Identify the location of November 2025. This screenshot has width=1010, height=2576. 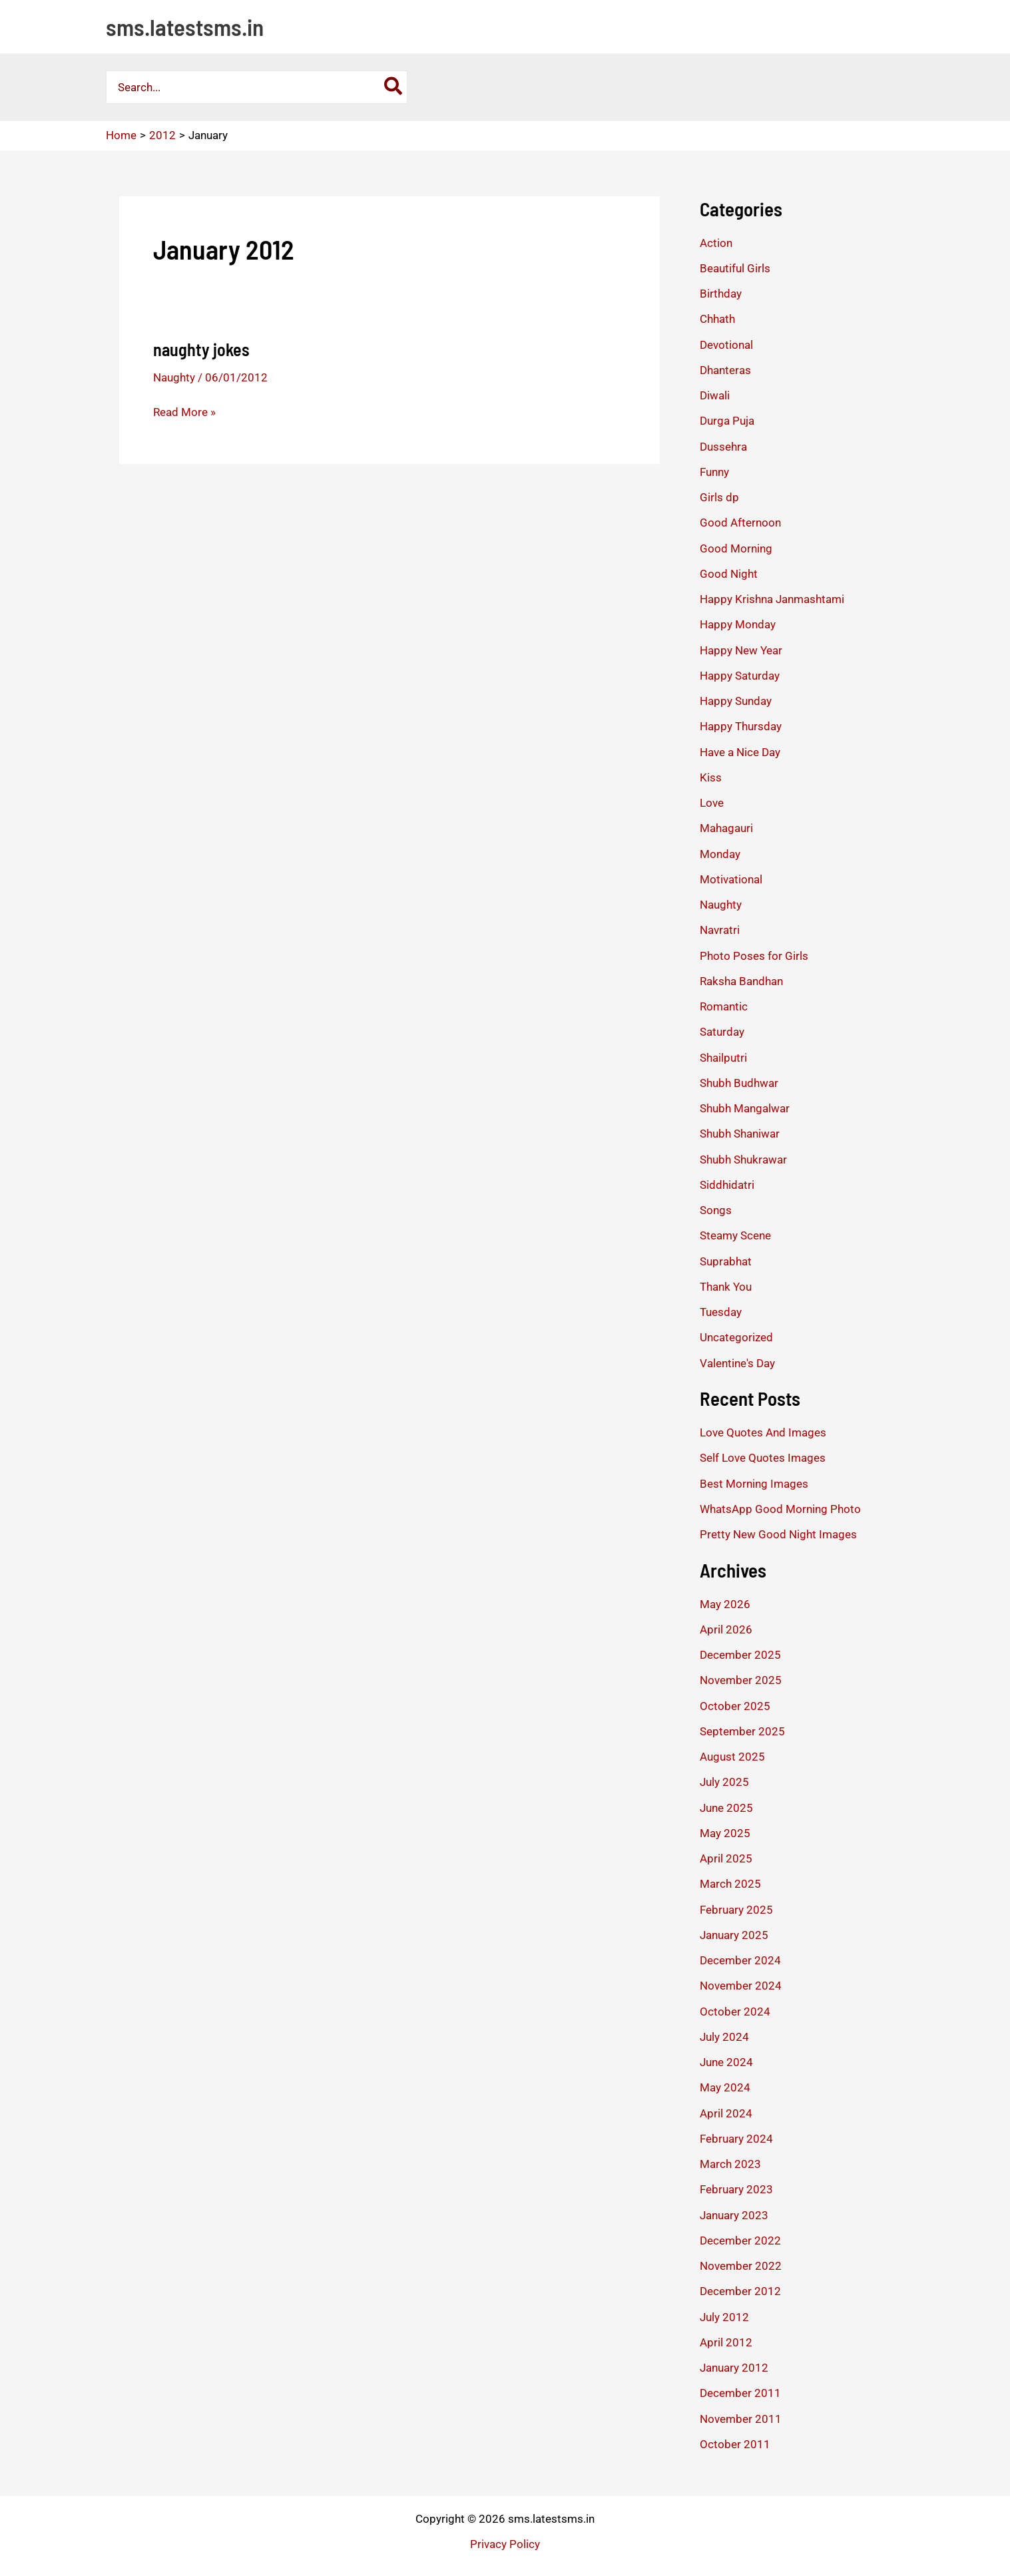
(741, 1680).